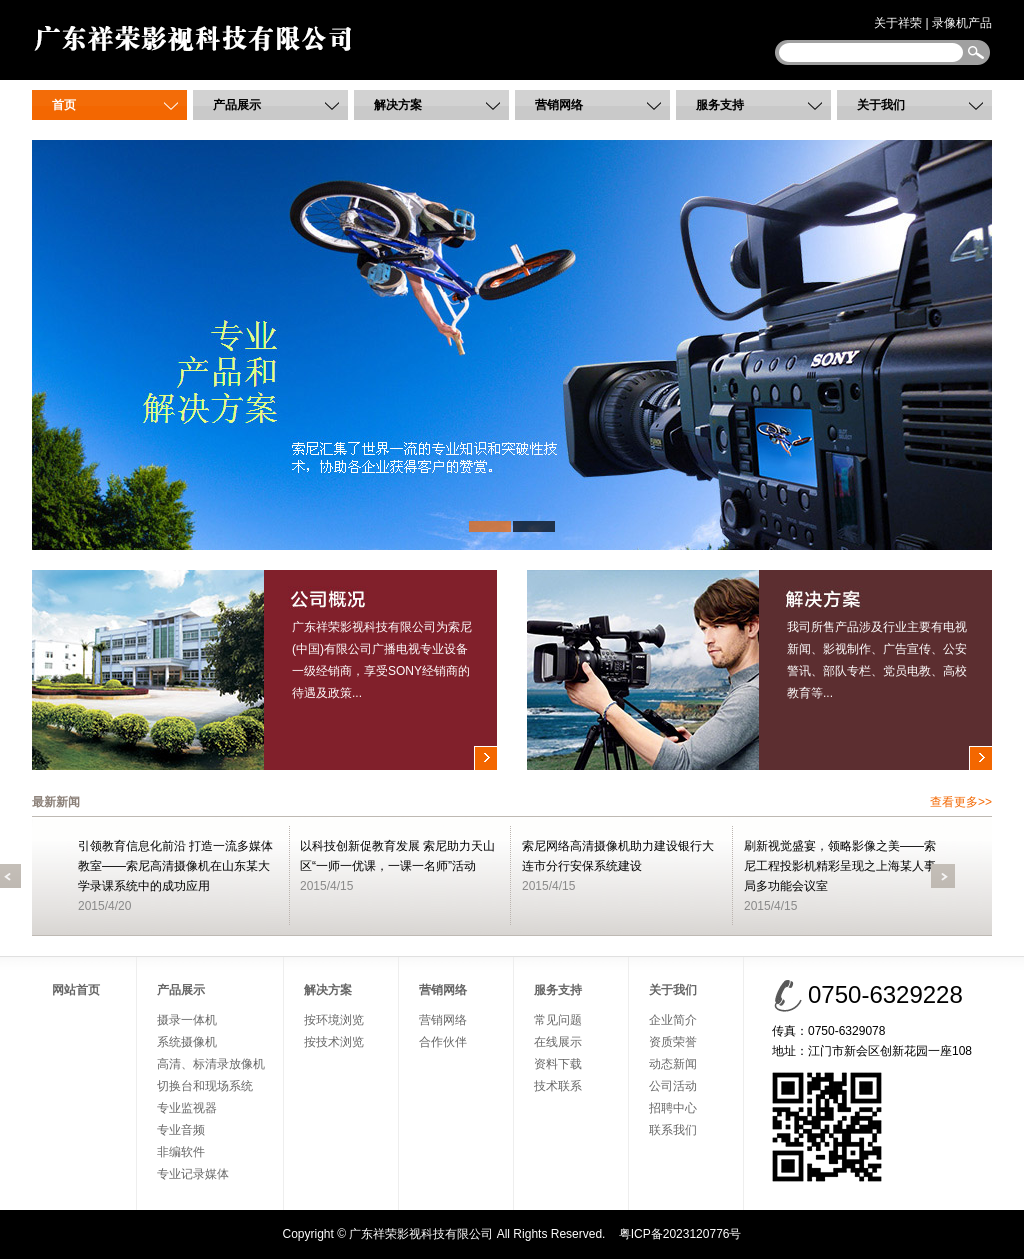  I want to click on 营销网络, so click(559, 105).